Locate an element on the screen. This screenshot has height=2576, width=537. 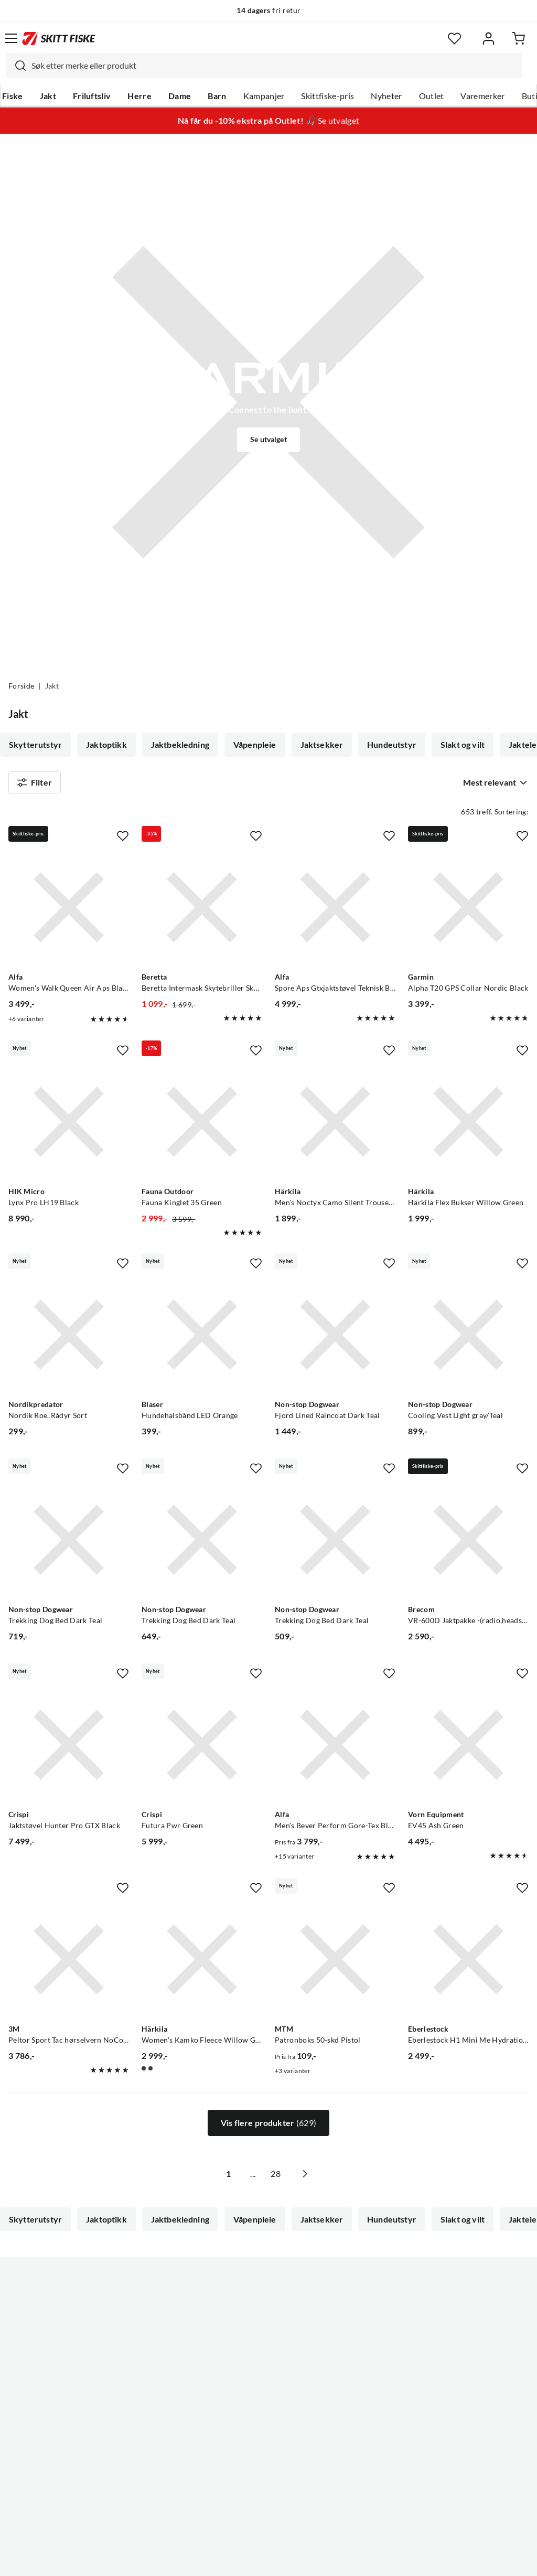
Dame is located at coordinates (179, 96).